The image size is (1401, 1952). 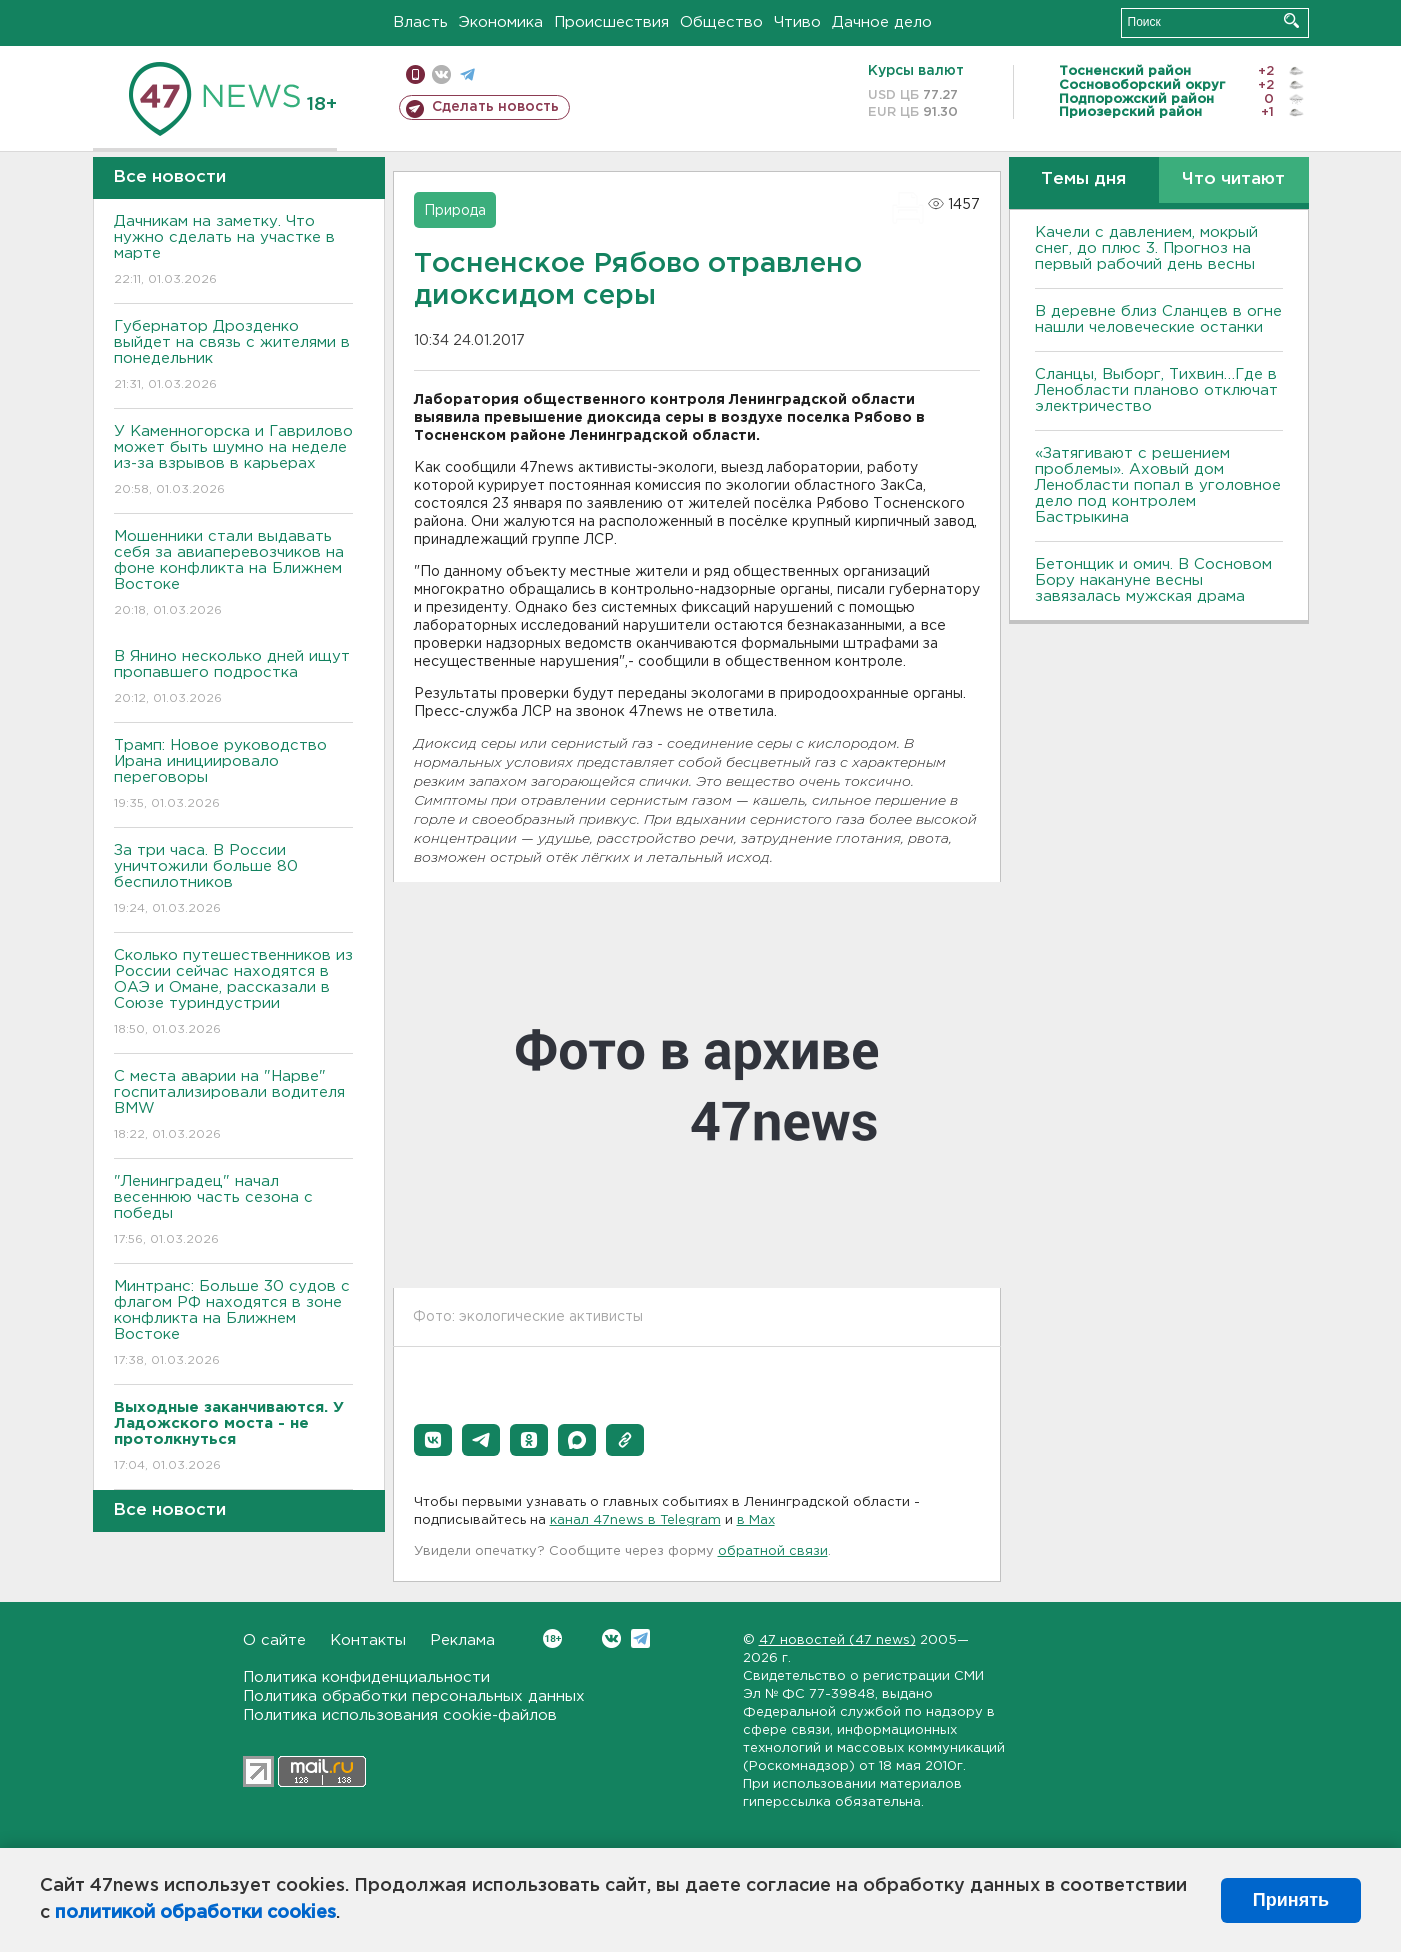 I want to click on Искать, so click(x=1291, y=20).